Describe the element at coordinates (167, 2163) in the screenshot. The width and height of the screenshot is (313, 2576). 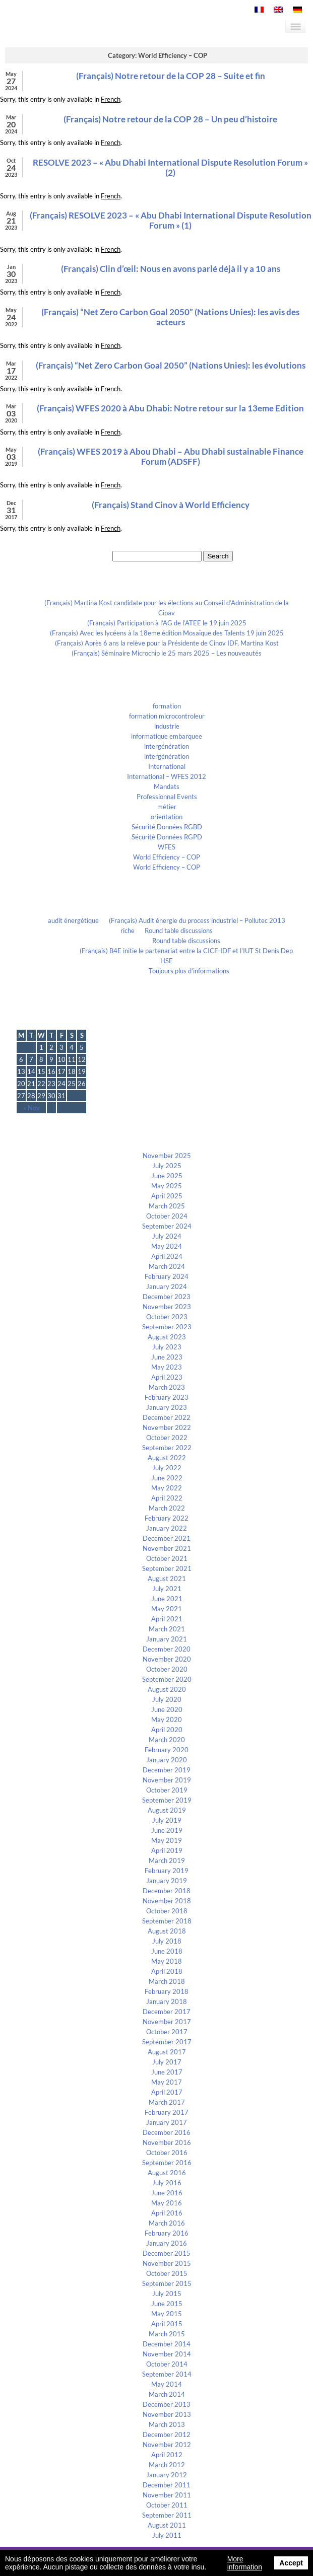
I see `September 2016` at that location.